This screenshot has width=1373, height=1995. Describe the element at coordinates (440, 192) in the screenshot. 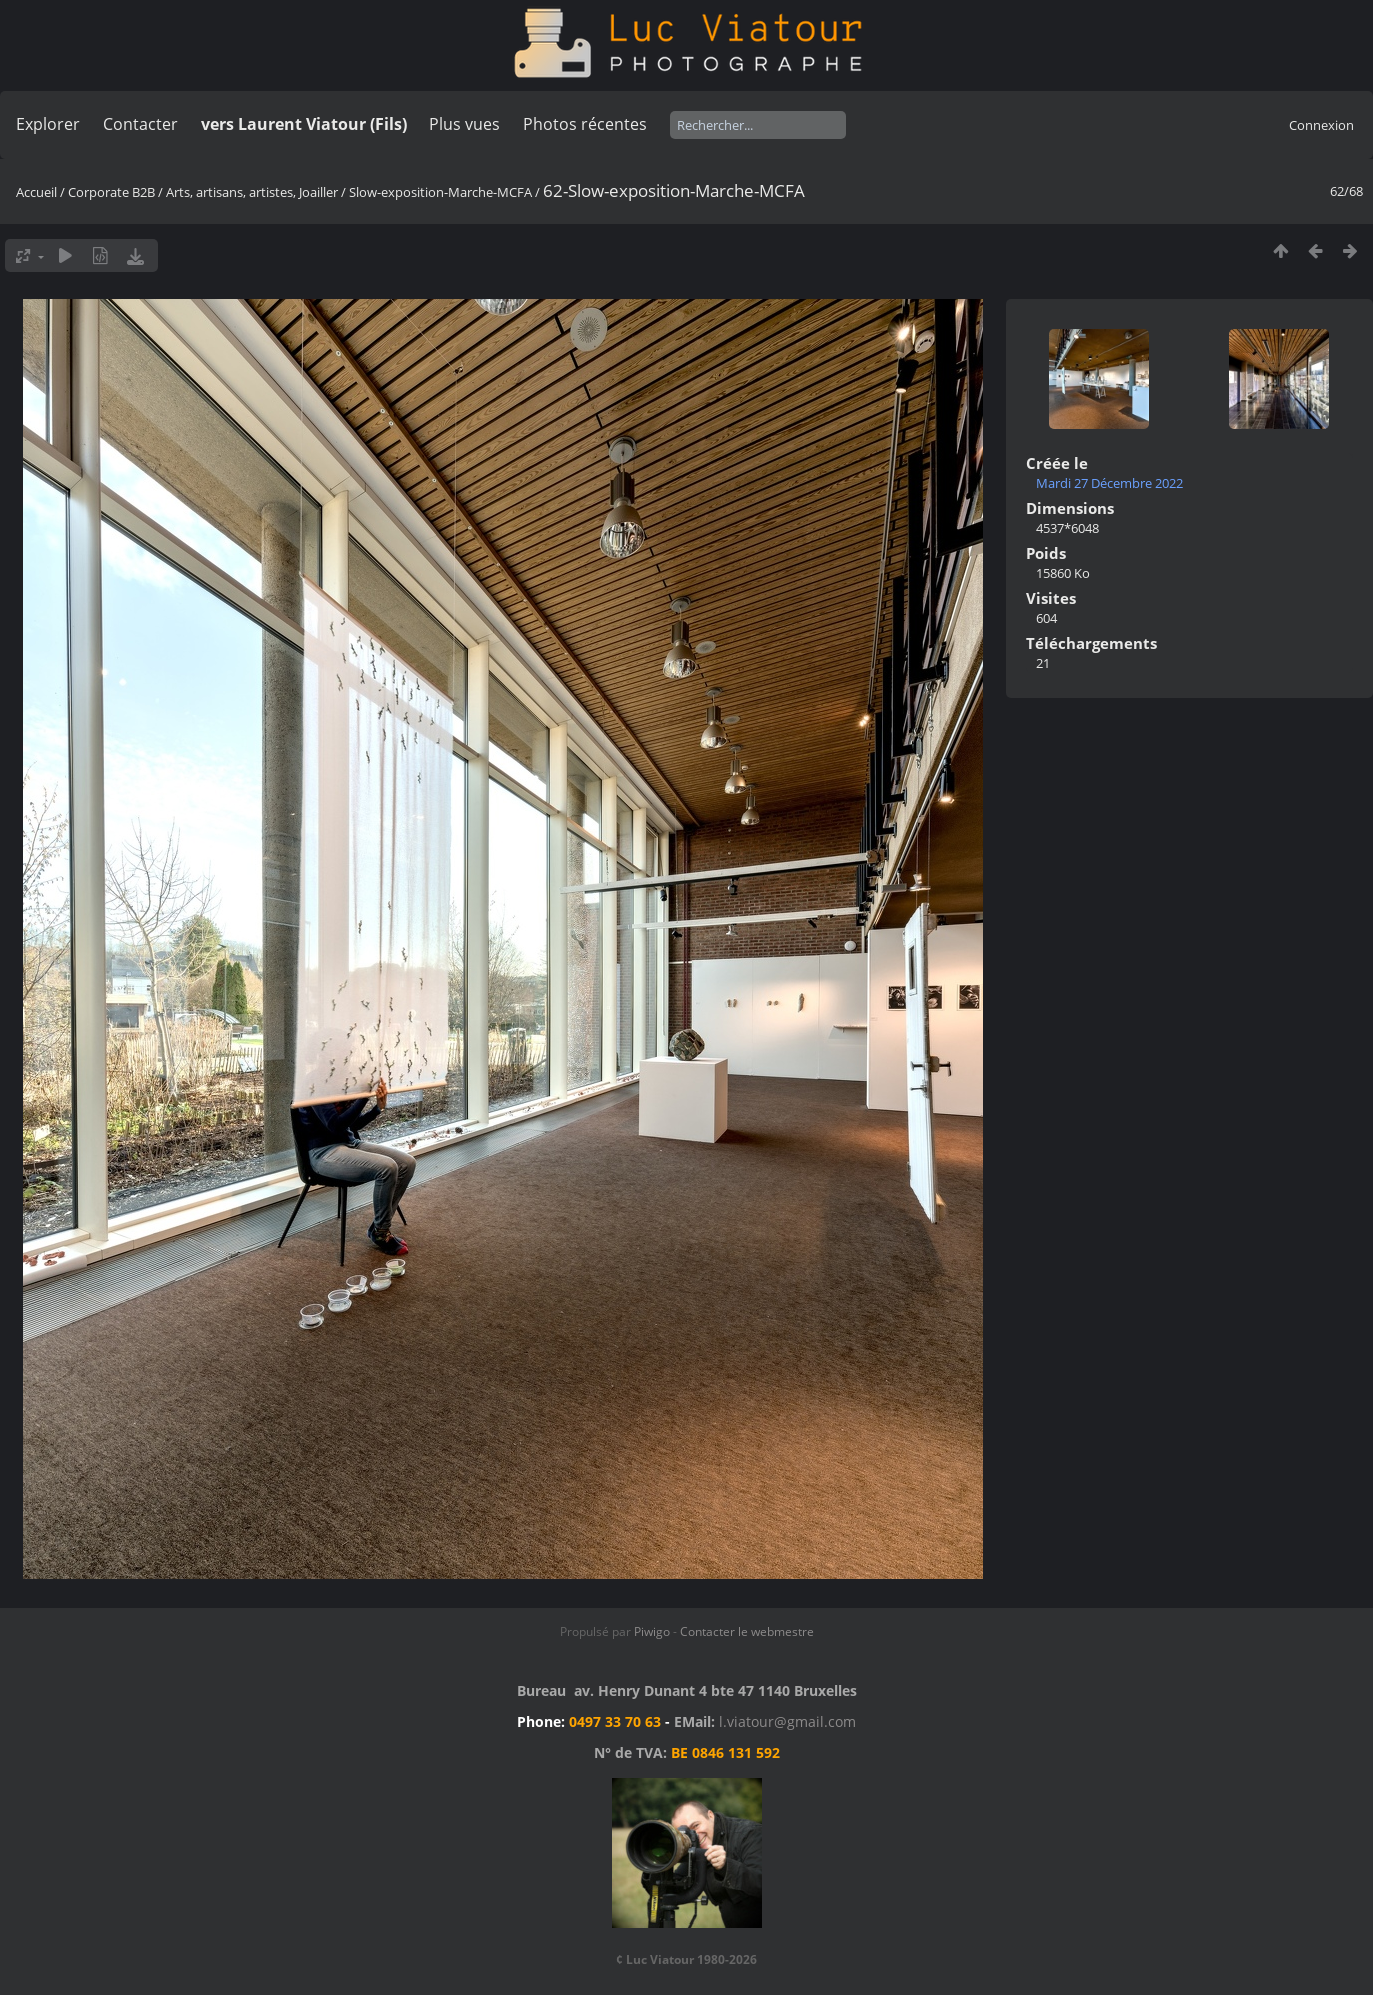

I see `Slow-exposition-Marche-MCFA` at that location.